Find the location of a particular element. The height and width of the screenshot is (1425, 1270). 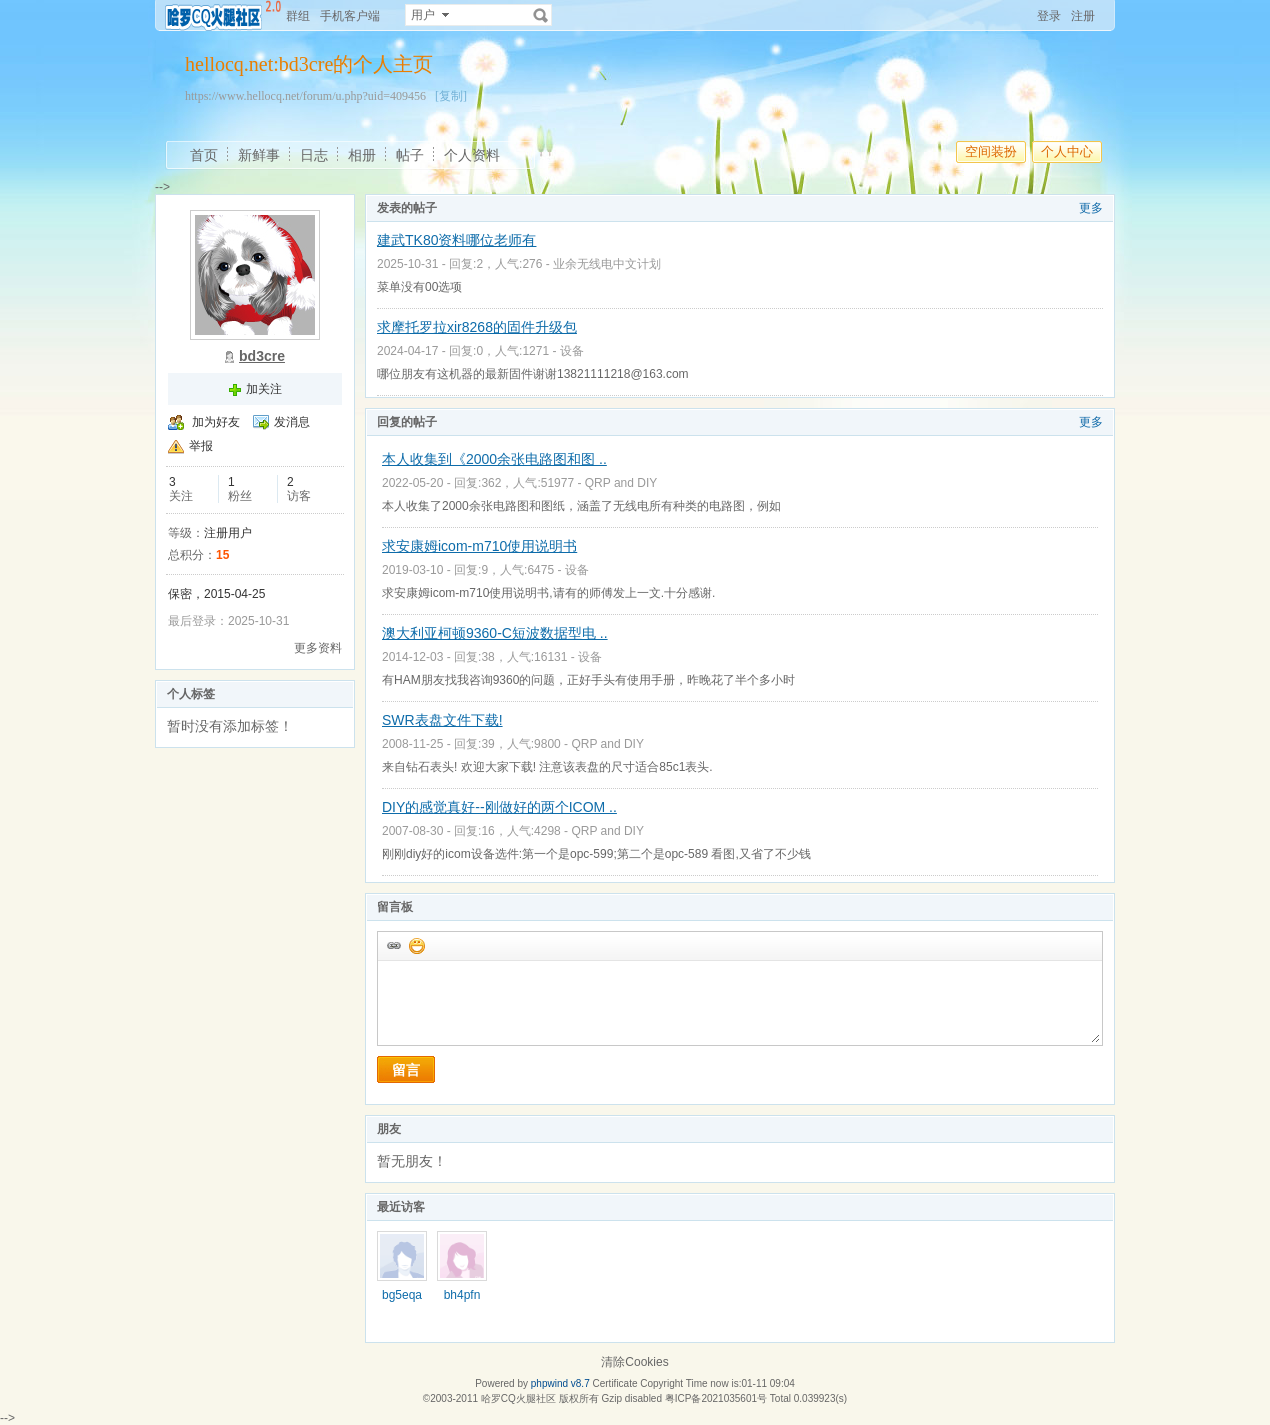

Certificate is located at coordinates (614, 1383).